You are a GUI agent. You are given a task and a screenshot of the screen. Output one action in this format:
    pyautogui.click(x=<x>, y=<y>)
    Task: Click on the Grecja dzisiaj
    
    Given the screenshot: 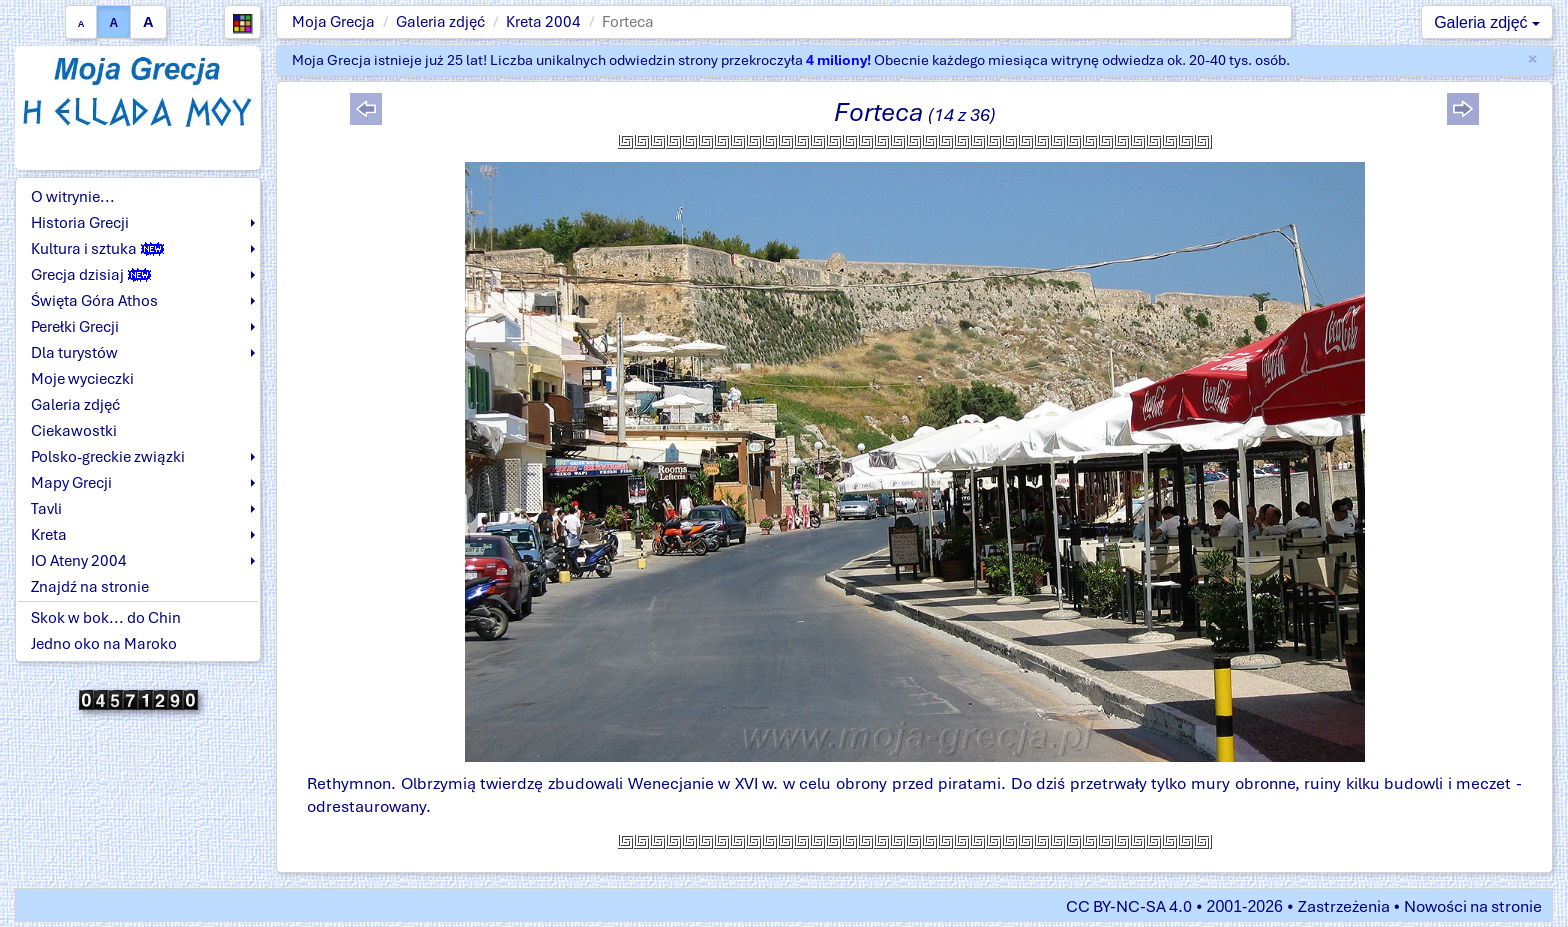 What is the action you would take?
    pyautogui.click(x=91, y=275)
    